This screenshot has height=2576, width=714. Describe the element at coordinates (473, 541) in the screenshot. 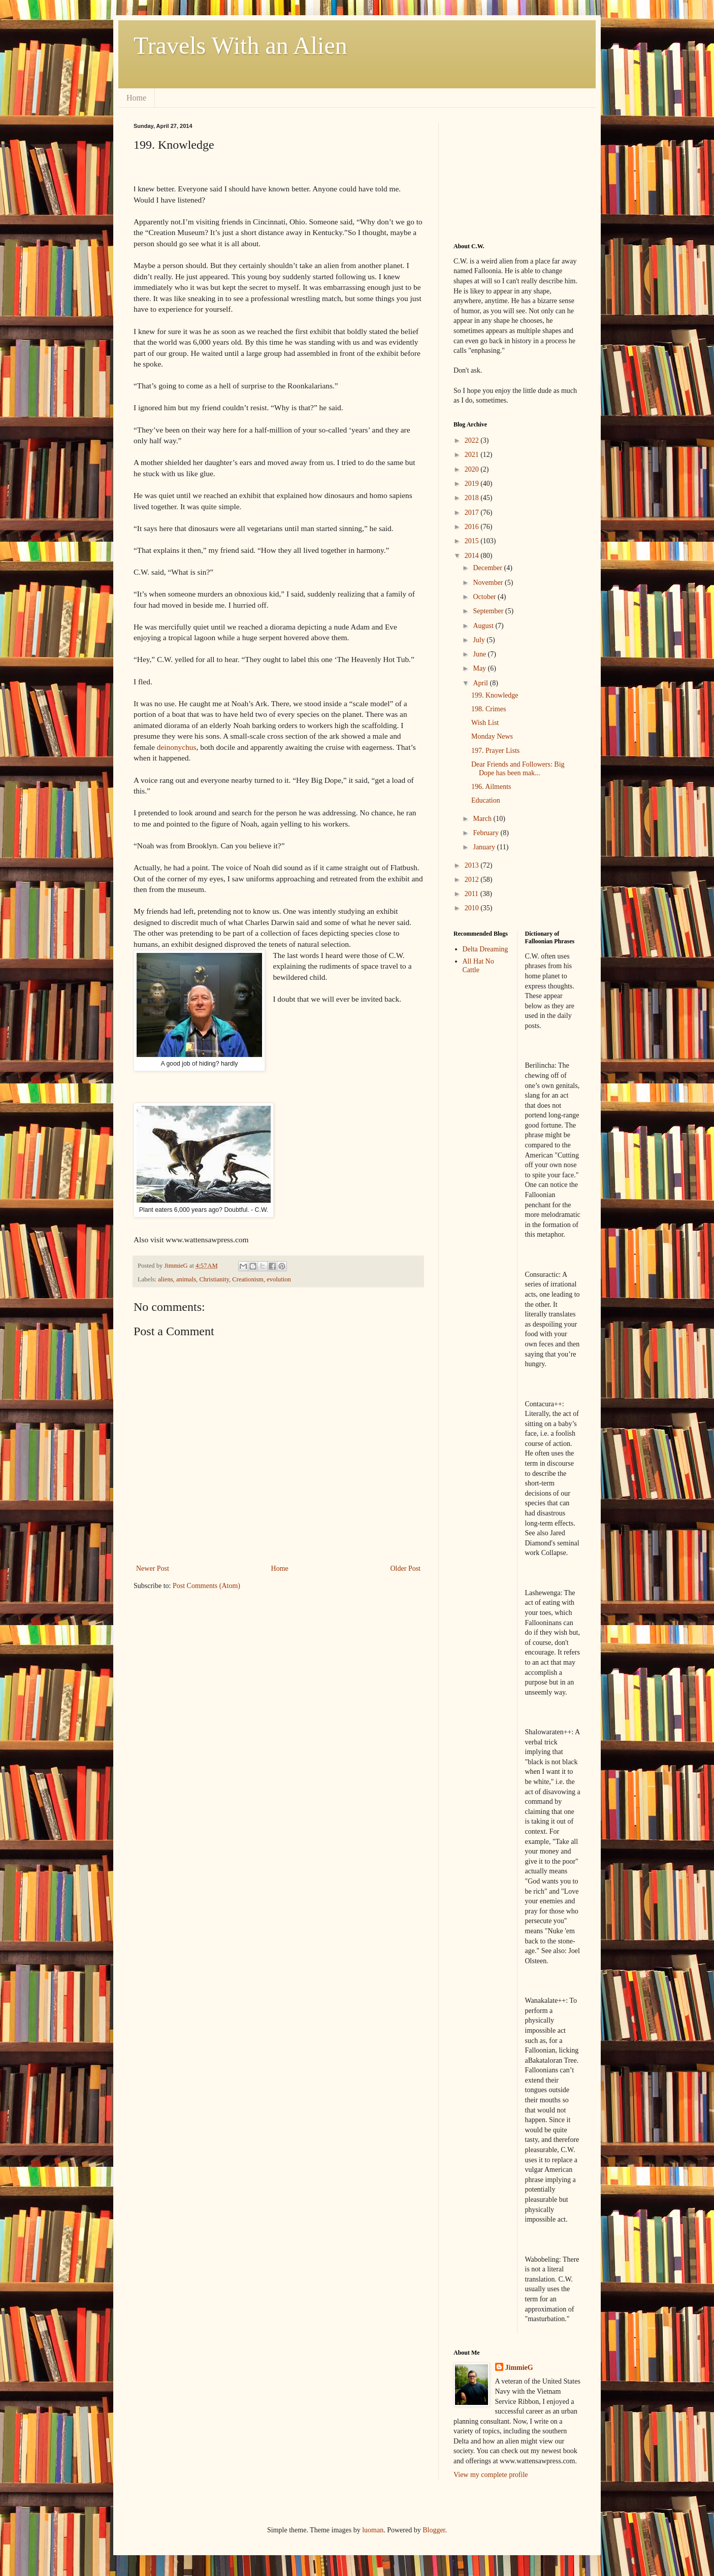

I see `2015` at that location.